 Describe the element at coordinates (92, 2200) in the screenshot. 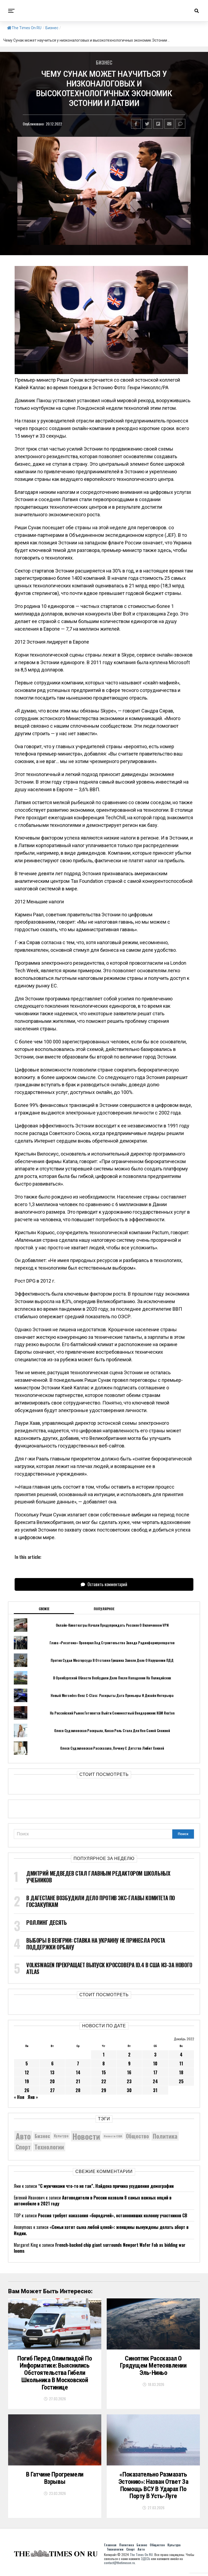

I see `Автоводители в России назвали 8 самых важных опций в автомобиле в 2021 году` at that location.